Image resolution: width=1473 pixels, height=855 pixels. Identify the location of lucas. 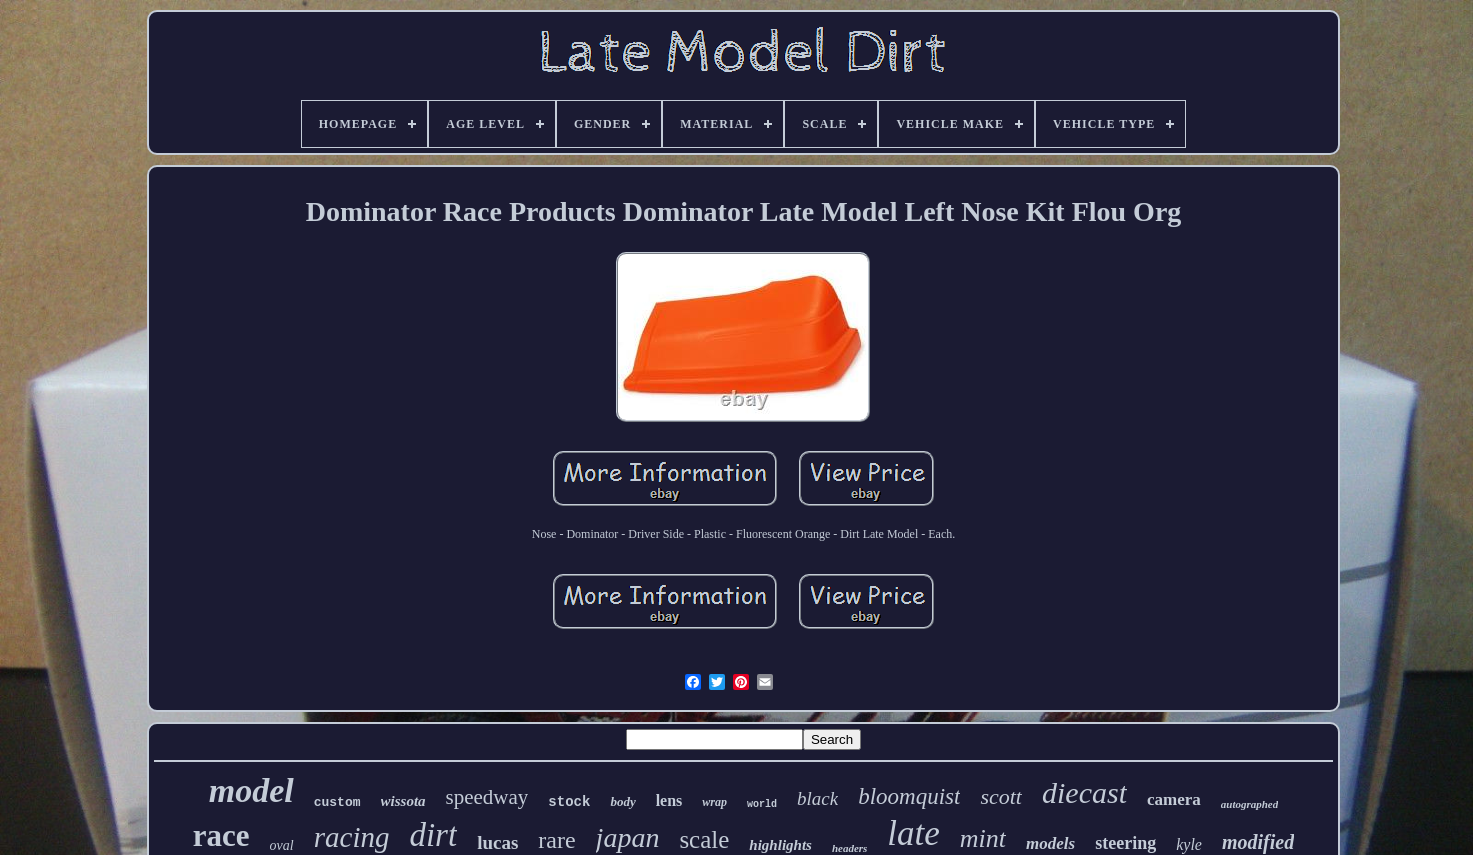
(497, 842).